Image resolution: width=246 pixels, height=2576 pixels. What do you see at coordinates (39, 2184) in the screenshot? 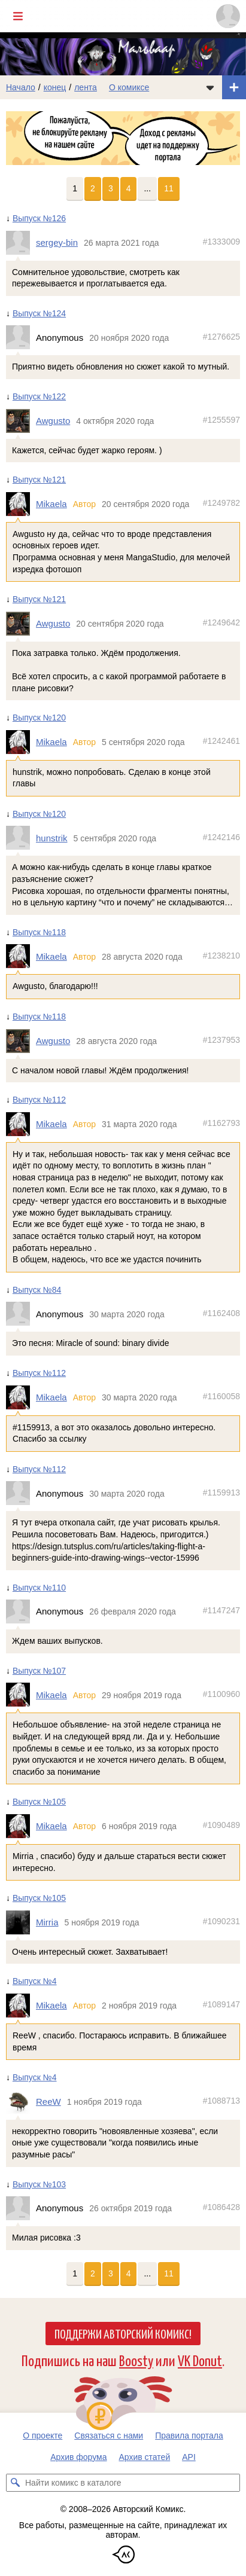
I see `Выпуск №103` at bounding box center [39, 2184].